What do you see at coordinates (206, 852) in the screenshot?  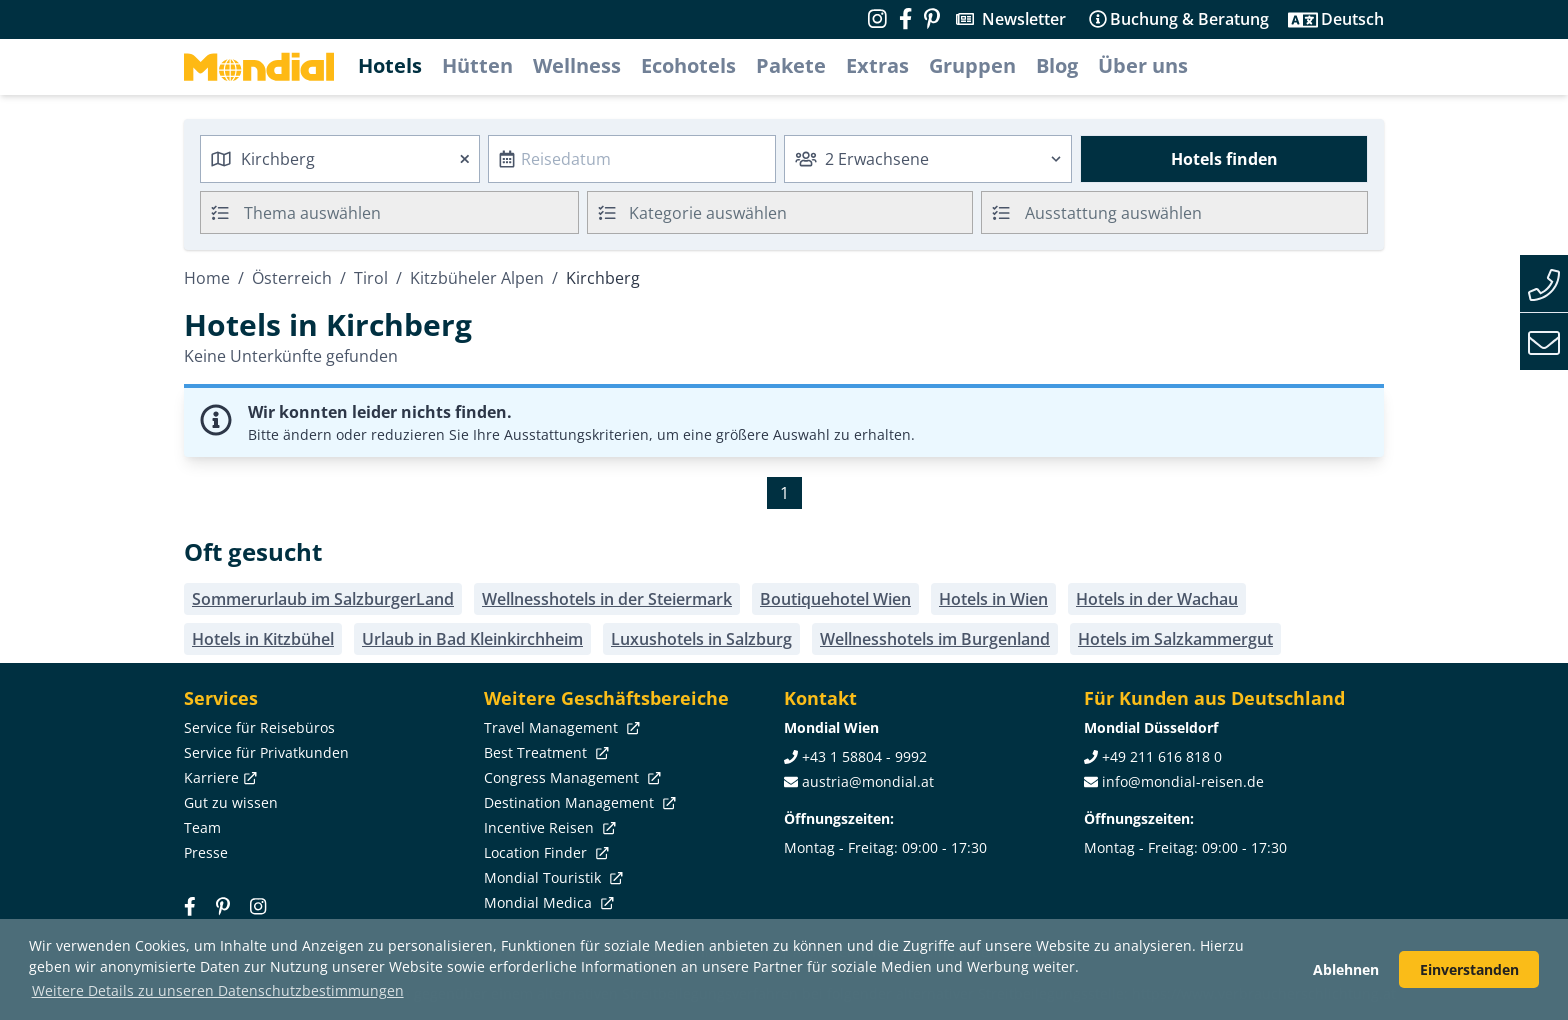 I see `Presse` at bounding box center [206, 852].